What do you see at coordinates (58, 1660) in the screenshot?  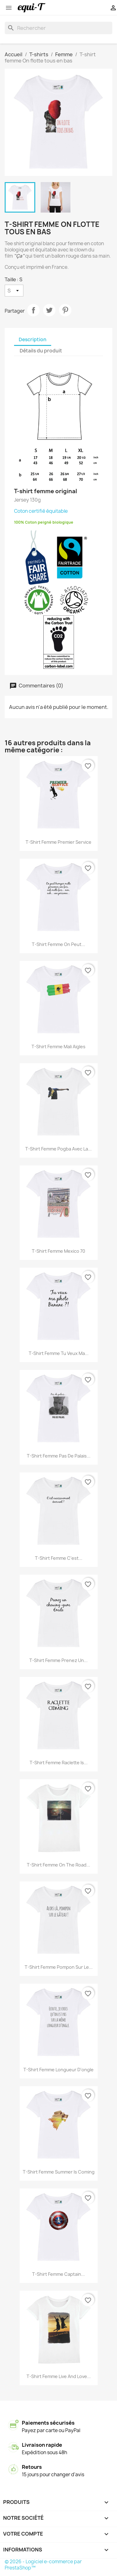 I see `T-shirt femme Prenez un...` at bounding box center [58, 1660].